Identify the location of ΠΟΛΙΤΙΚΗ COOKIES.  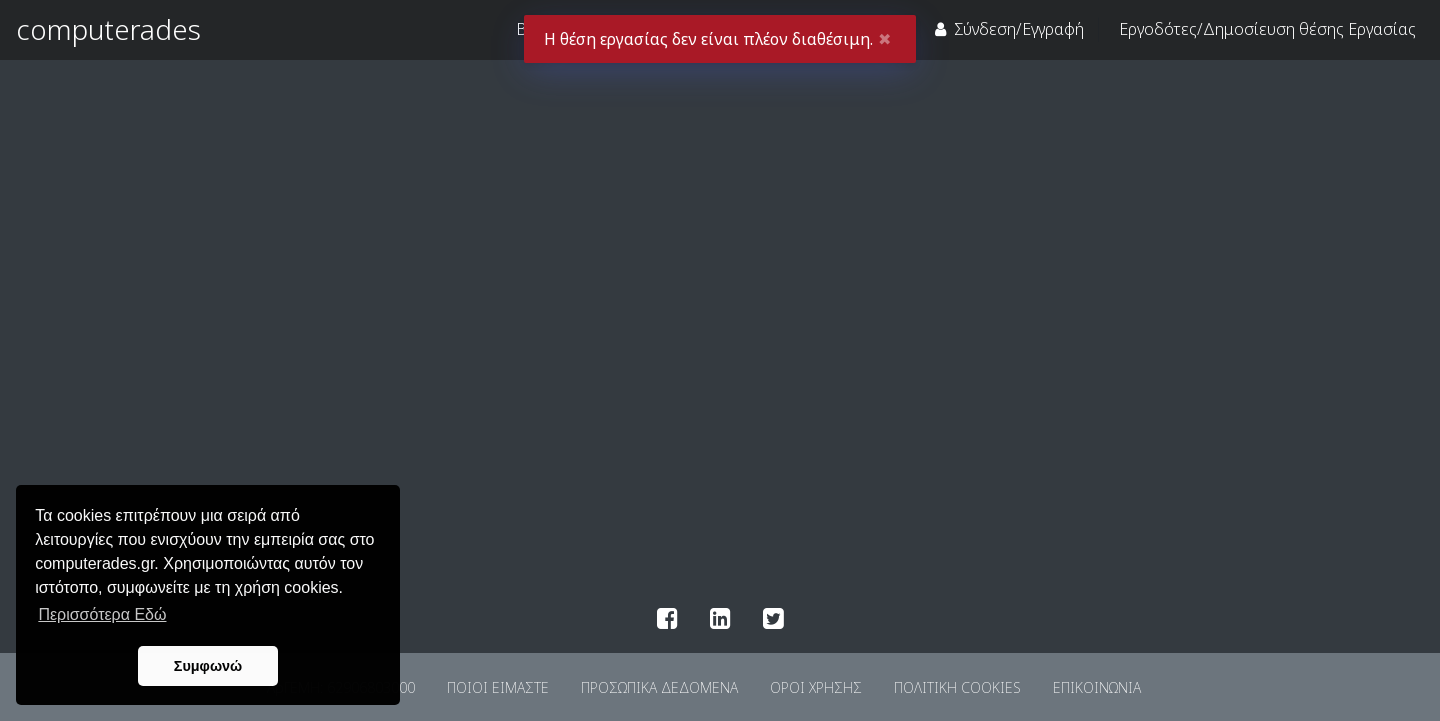
(957, 687).